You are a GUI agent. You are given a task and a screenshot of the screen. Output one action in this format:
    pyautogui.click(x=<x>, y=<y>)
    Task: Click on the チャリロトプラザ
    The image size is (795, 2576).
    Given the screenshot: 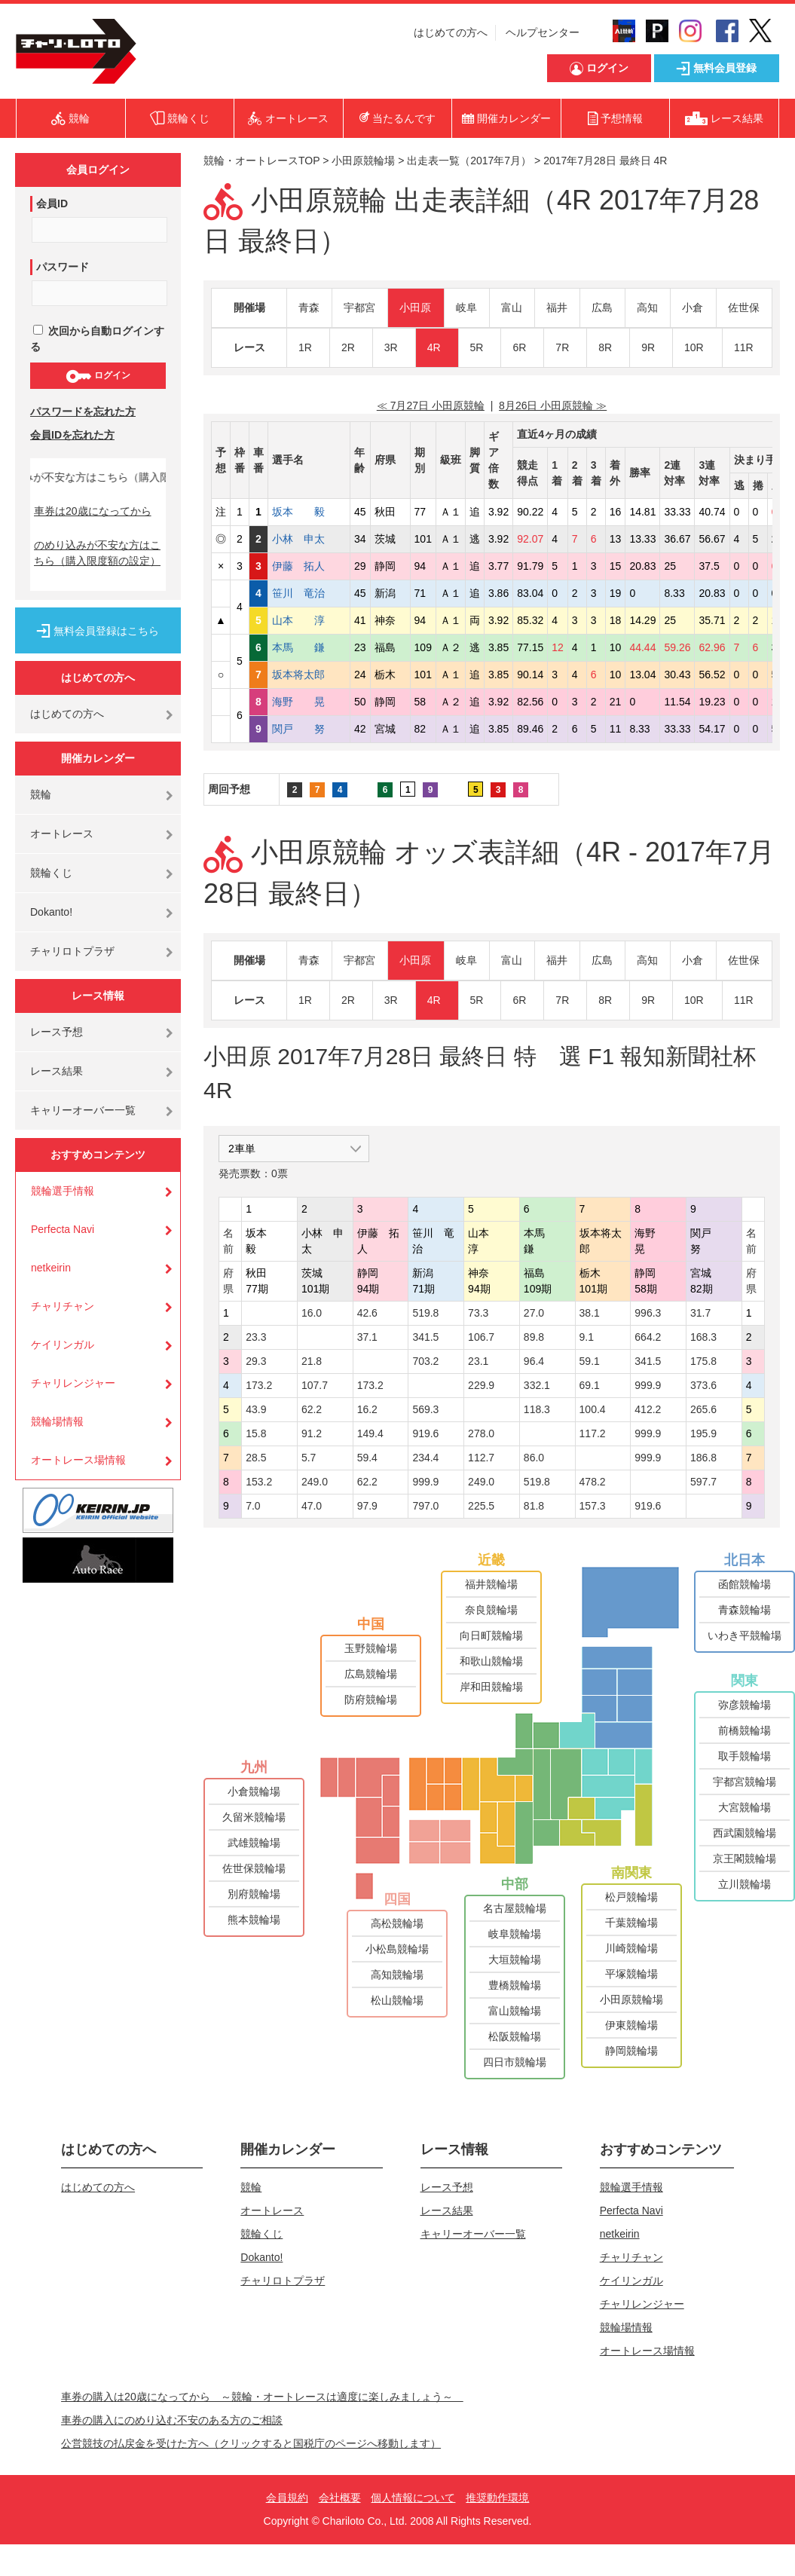 What is the action you would take?
    pyautogui.click(x=72, y=951)
    